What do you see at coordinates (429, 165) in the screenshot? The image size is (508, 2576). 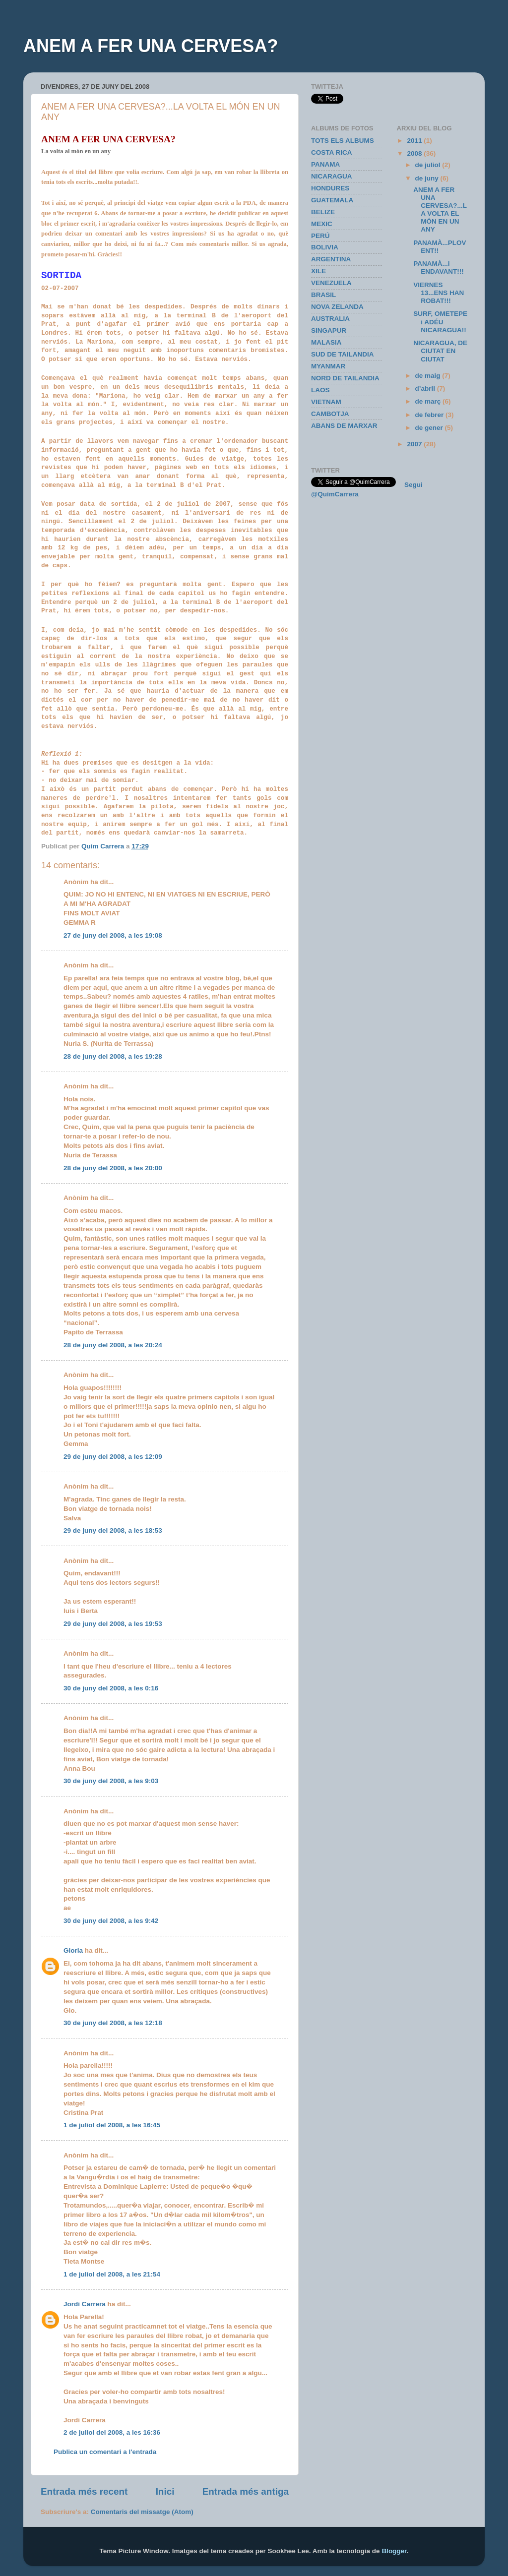 I see `de juliol` at bounding box center [429, 165].